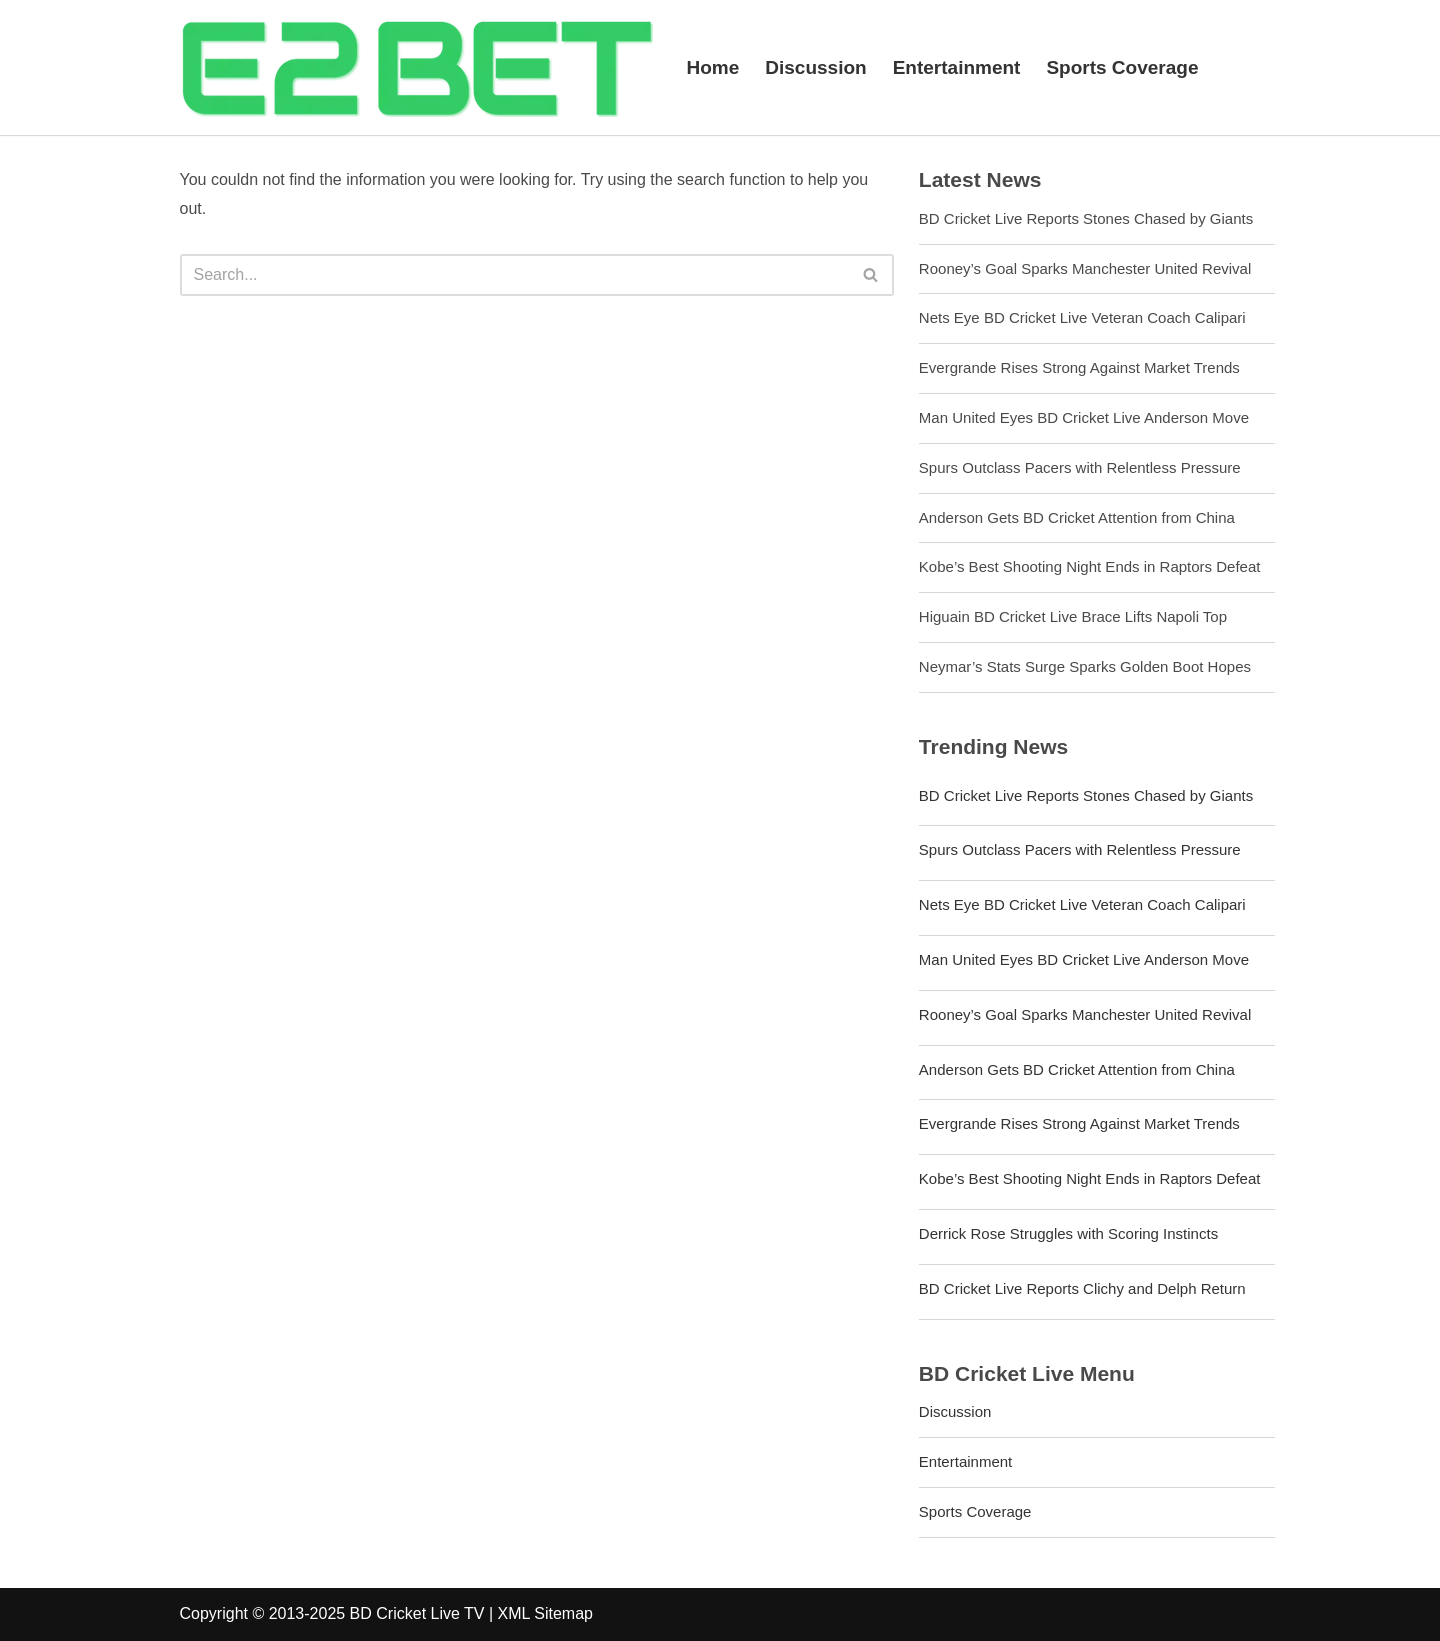 The height and width of the screenshot is (1641, 1440). I want to click on Rooney’s Goal Sparks Manchester United Revival, so click(1085, 268).